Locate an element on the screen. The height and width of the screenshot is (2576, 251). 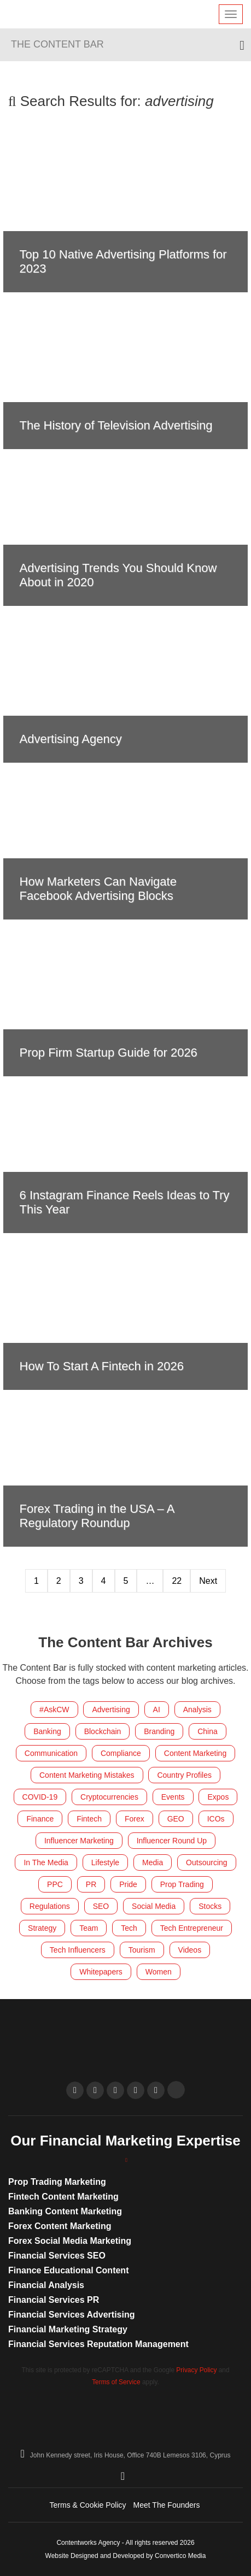
Tech Influencers [Tech Influencers (11 items)] is located at coordinates (78, 1950).